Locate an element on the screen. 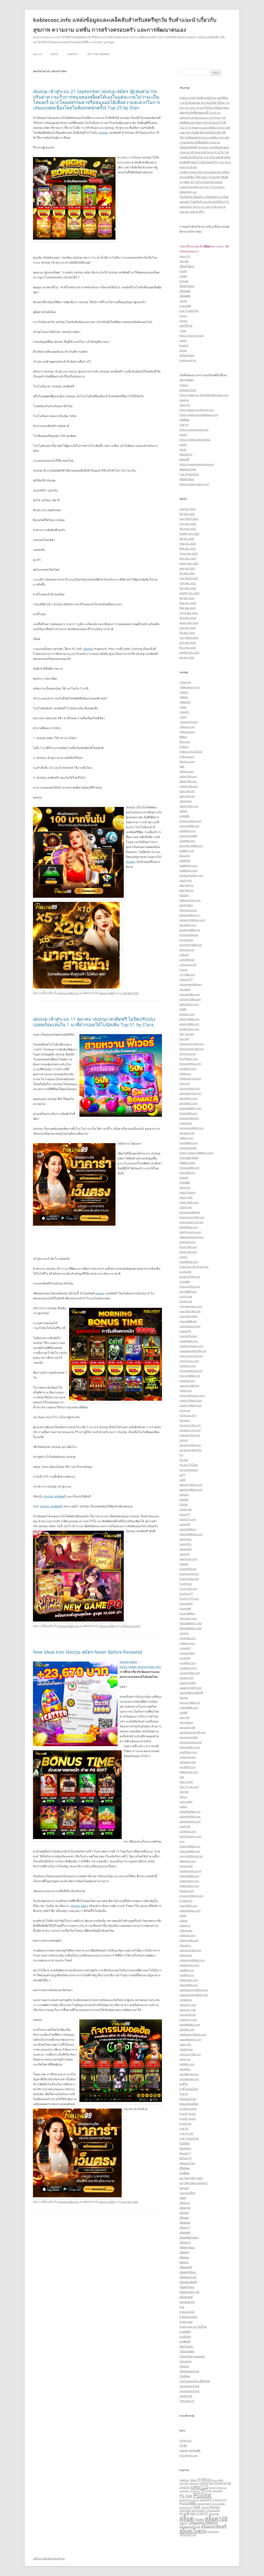 The height and width of the screenshot is (2576, 264). temmax69 [temmax69 (4 รายการ)] is located at coordinates (197, 2510).